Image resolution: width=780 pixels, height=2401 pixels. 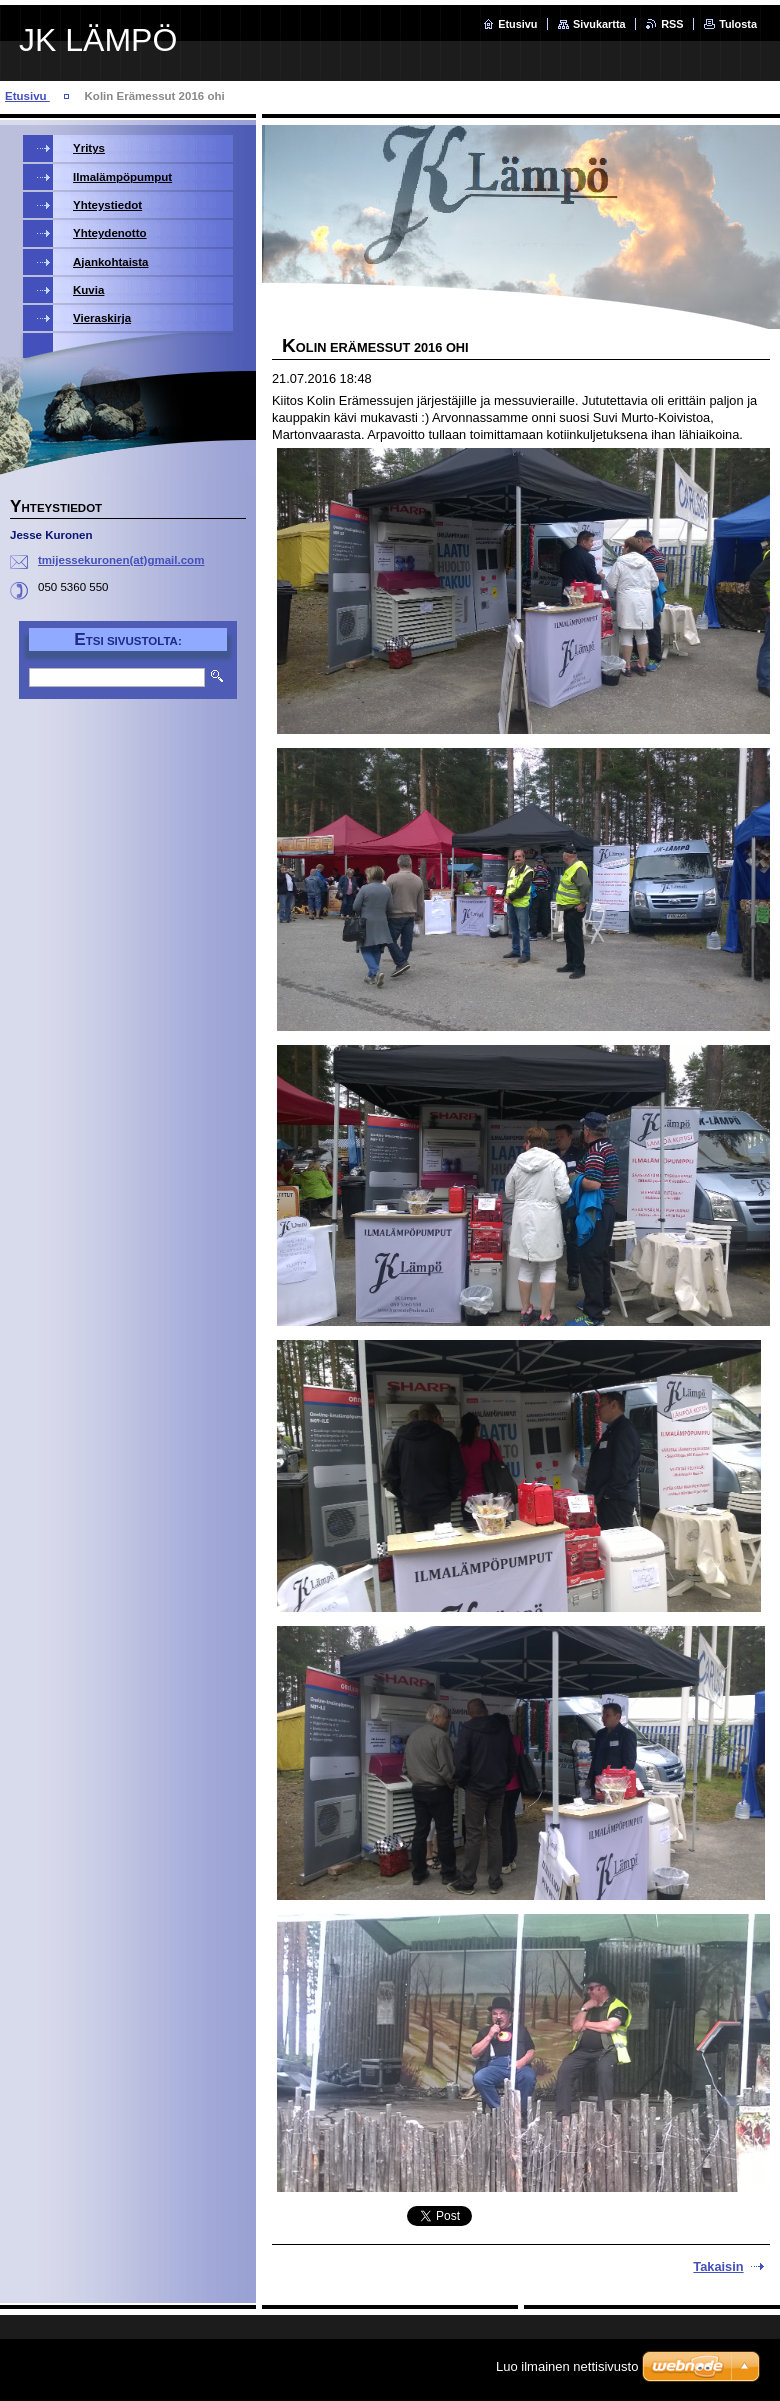 I want to click on Sivukartta, so click(x=599, y=24).